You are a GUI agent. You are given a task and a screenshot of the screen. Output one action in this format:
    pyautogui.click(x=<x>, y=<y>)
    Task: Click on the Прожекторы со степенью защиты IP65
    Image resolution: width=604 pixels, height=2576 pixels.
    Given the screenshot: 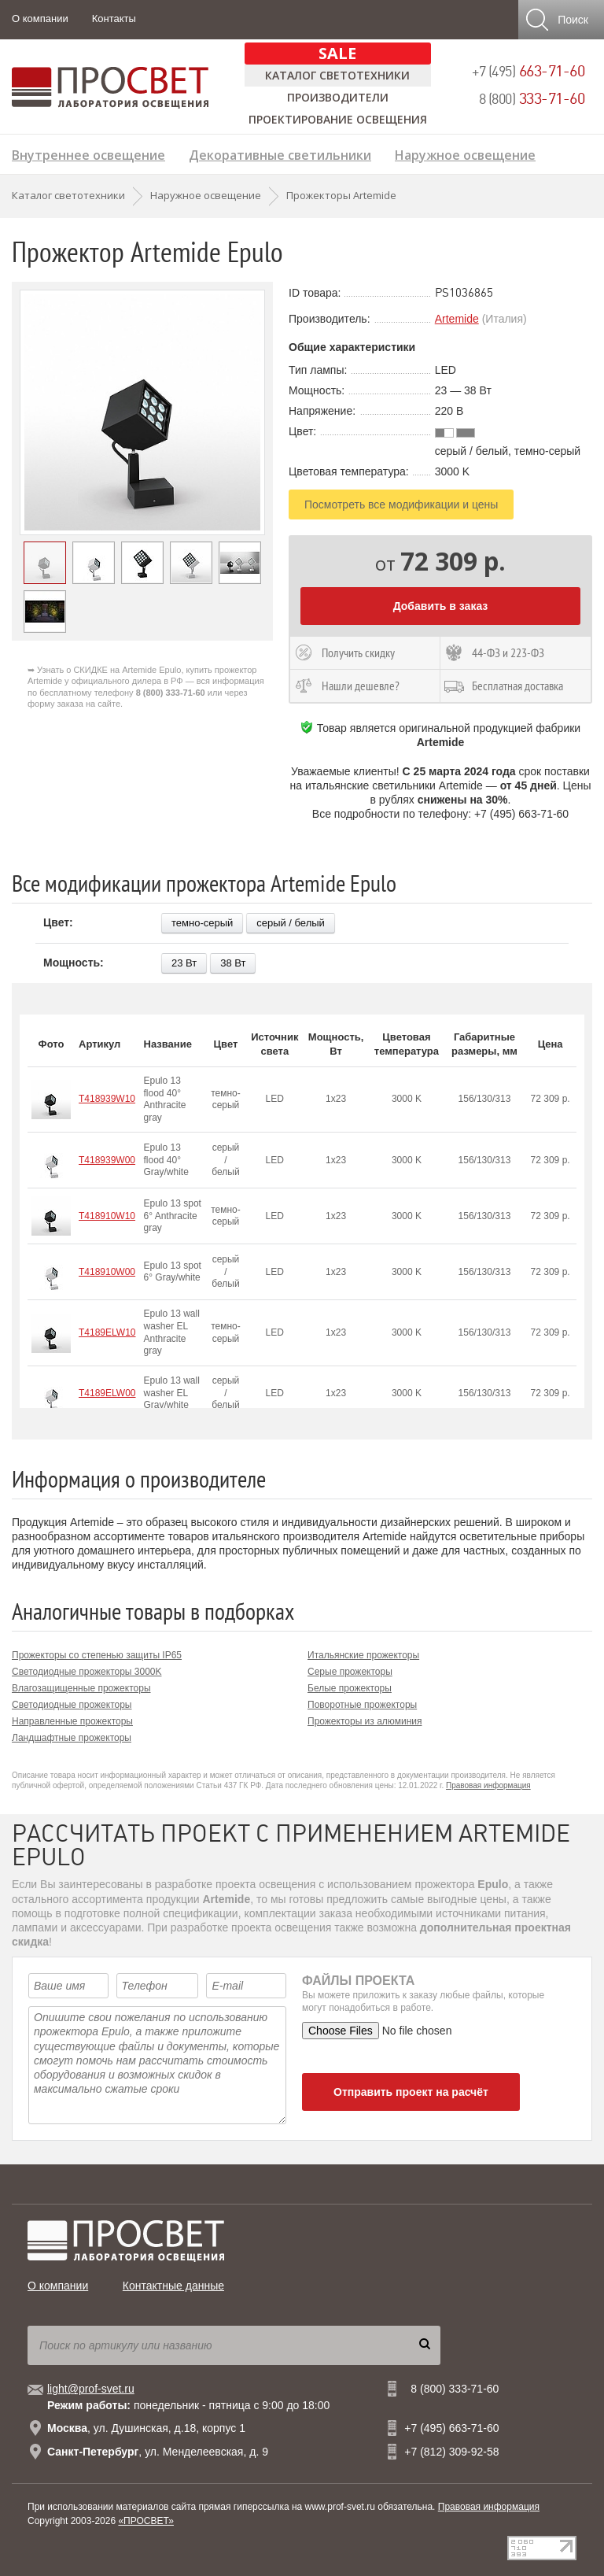 What is the action you would take?
    pyautogui.click(x=97, y=1655)
    